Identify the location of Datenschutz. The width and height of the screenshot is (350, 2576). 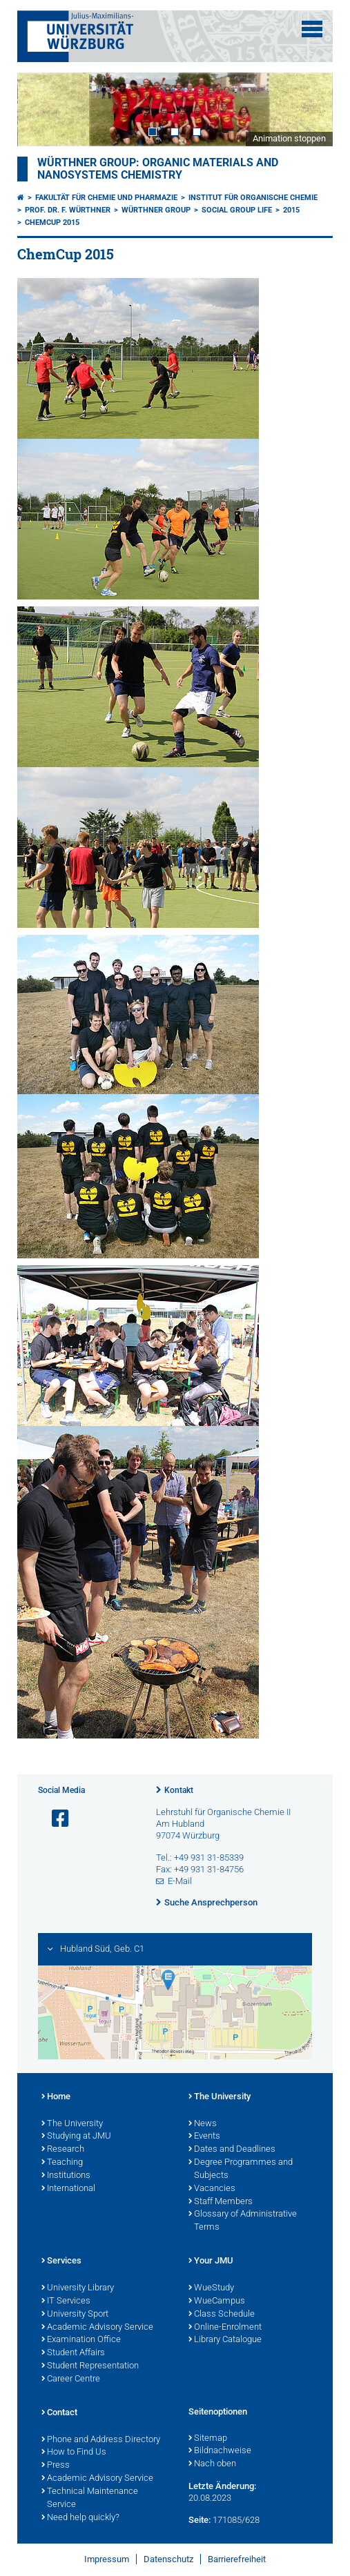
(168, 2559).